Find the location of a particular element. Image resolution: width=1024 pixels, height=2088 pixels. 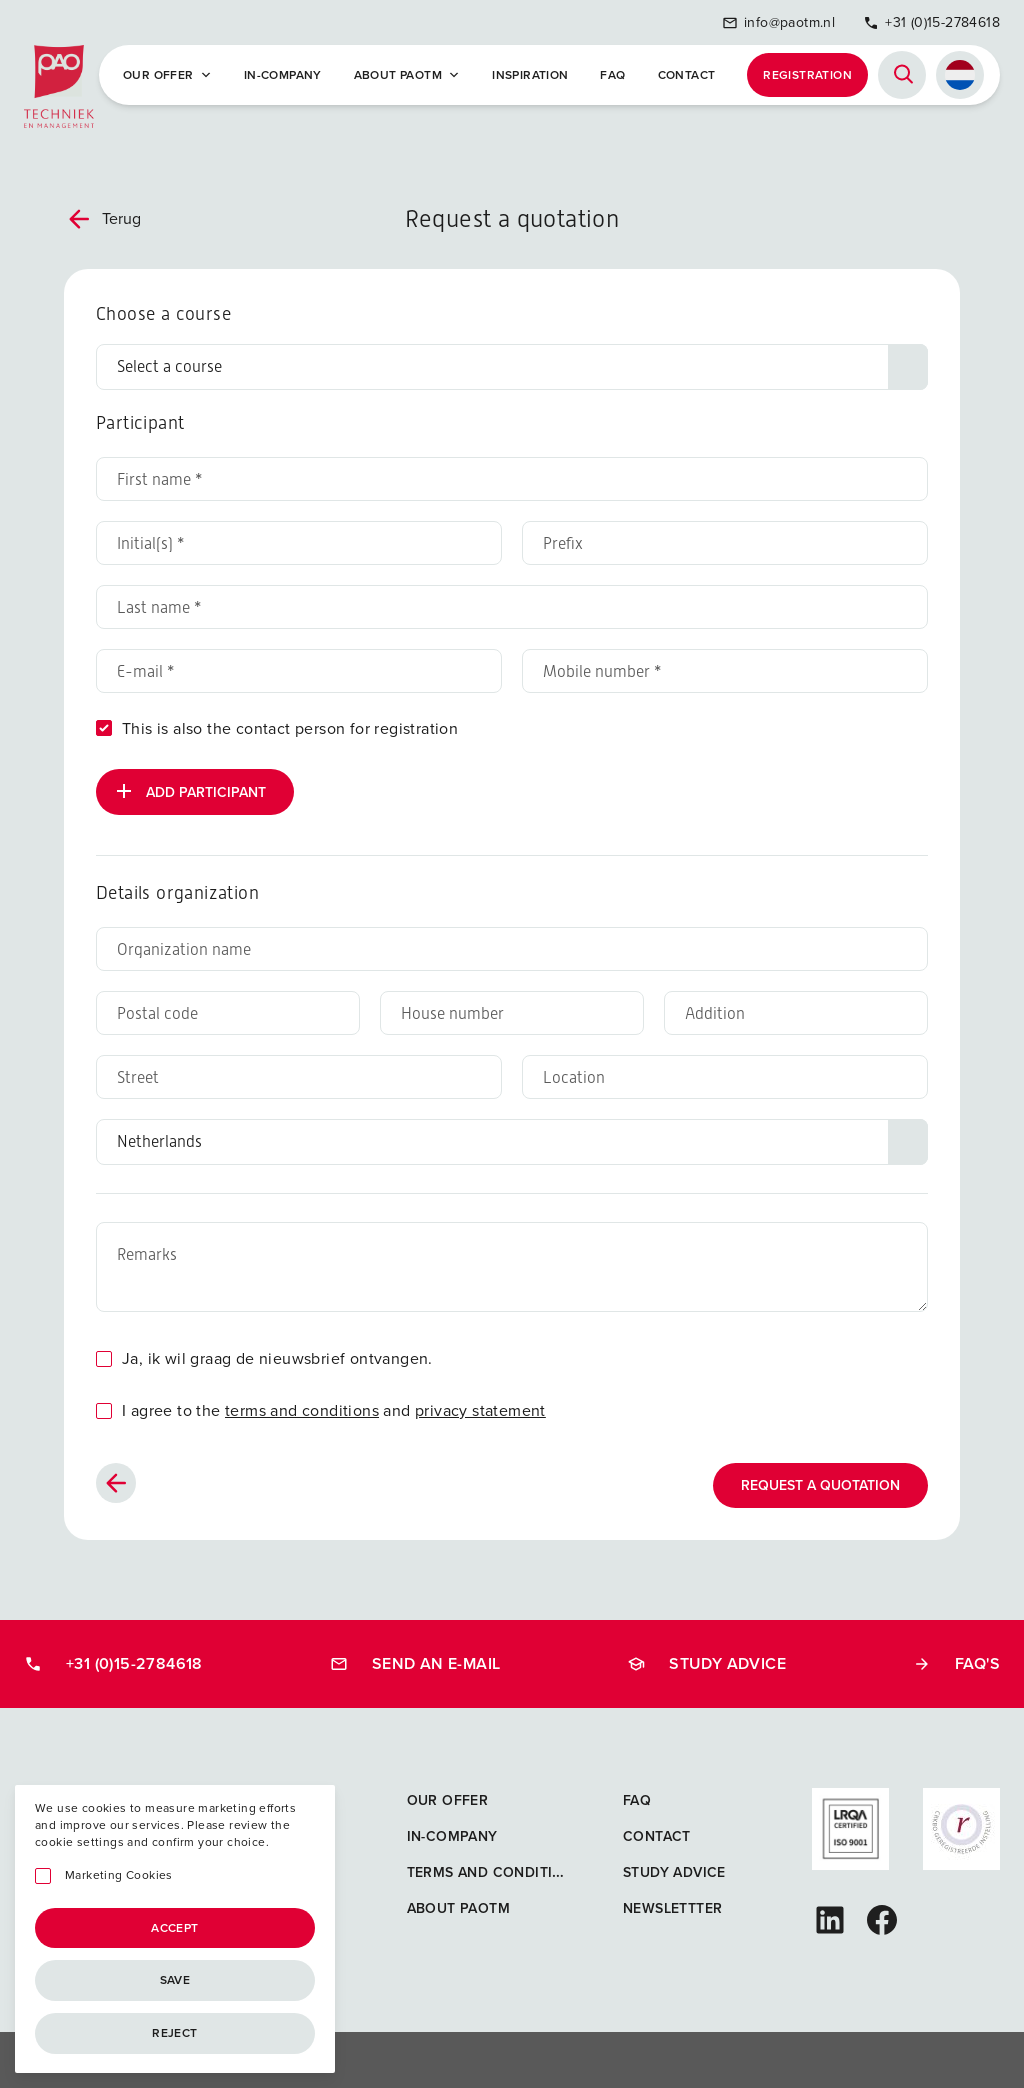

Our offer is located at coordinates (167, 75).